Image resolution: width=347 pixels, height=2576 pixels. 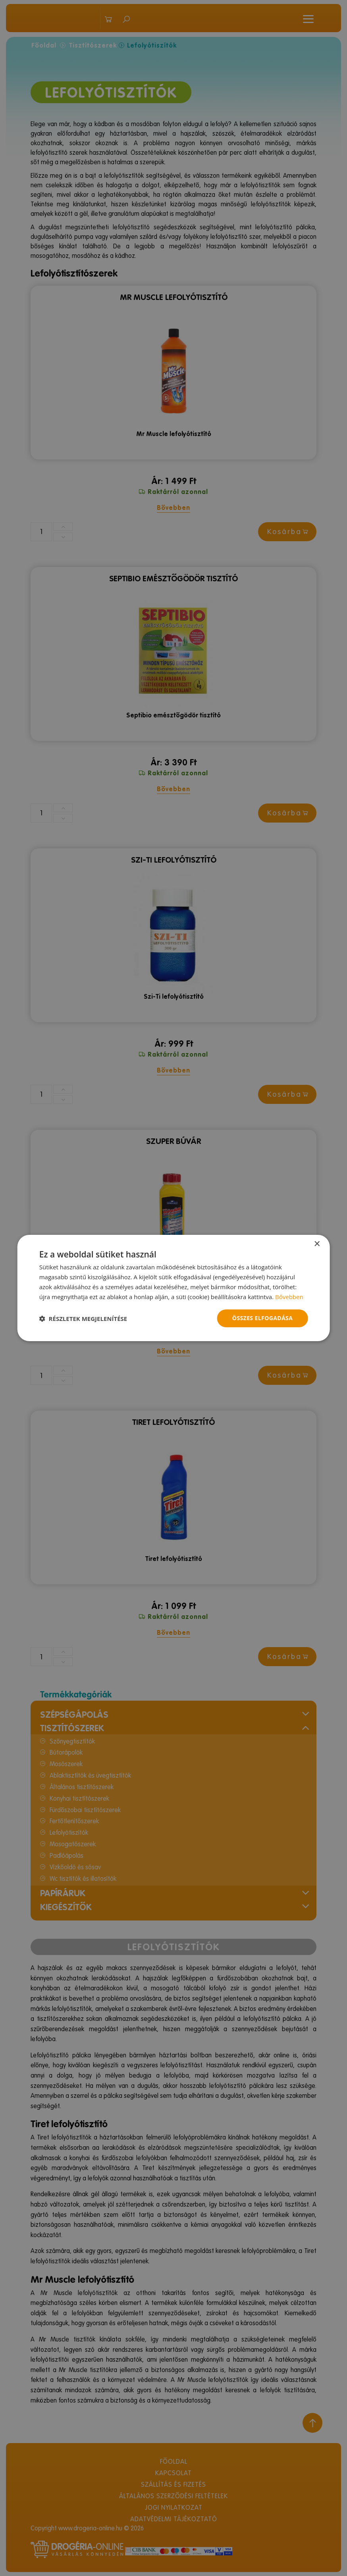 I want to click on Összes elfogadása [button], so click(x=262, y=1318).